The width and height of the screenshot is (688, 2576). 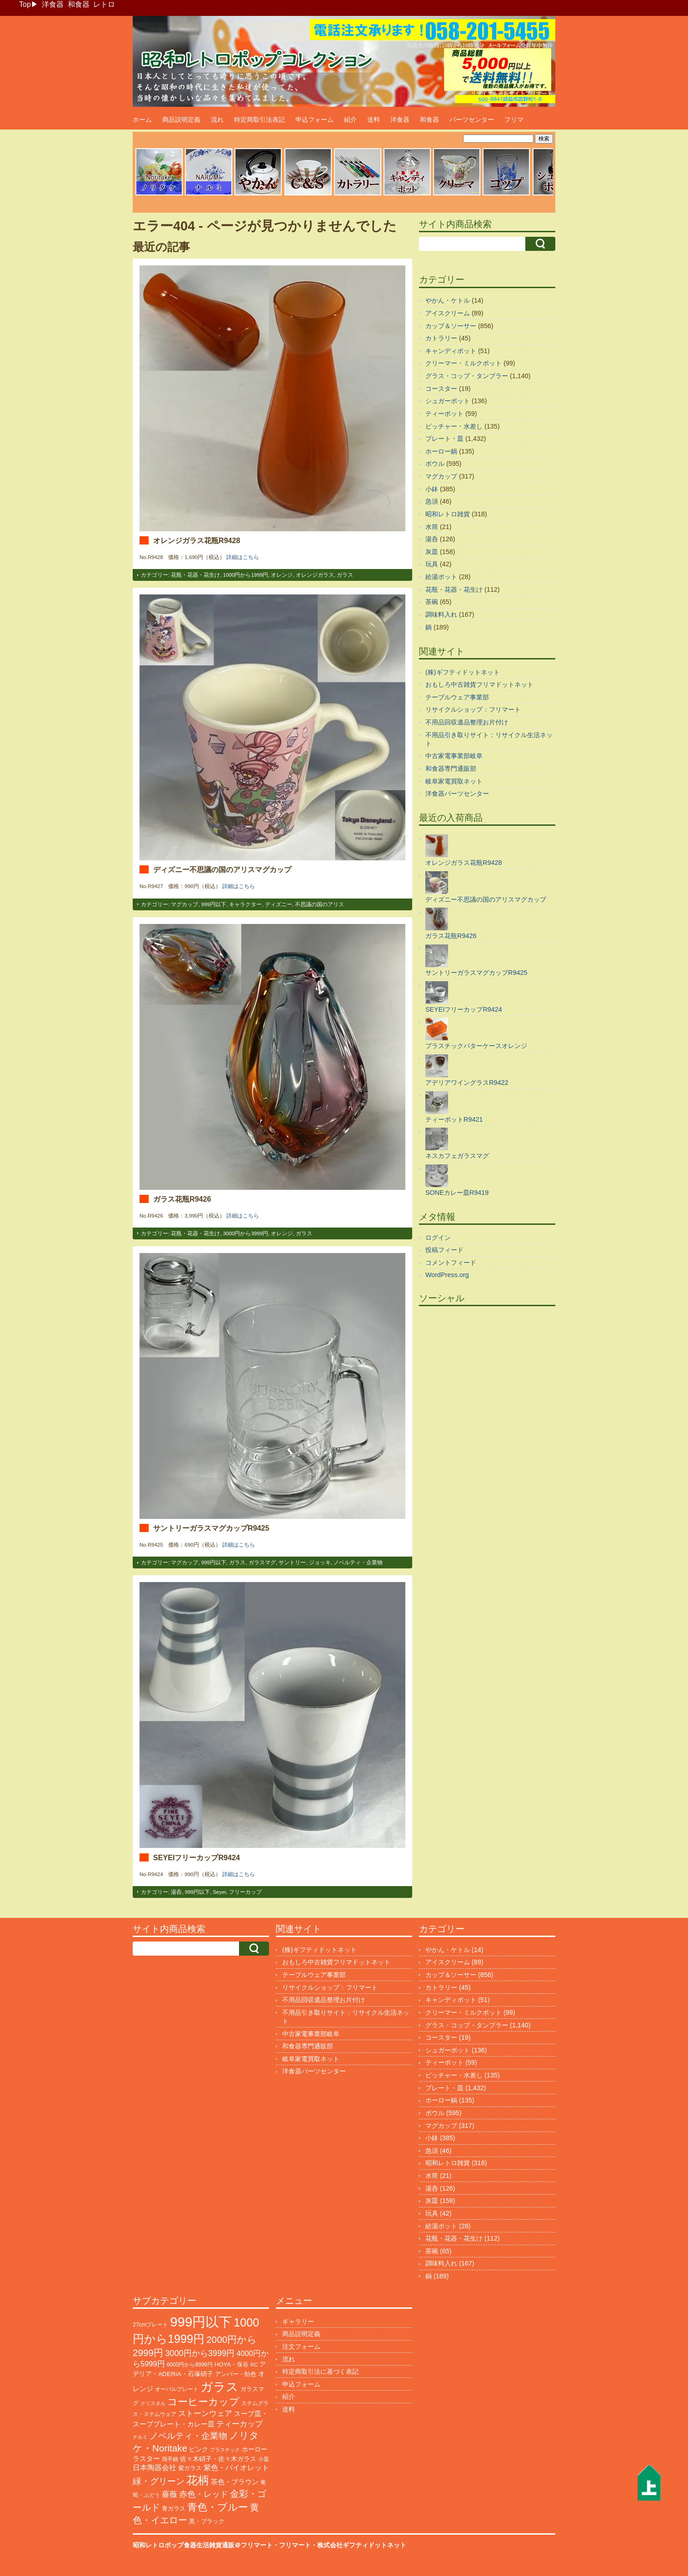 I want to click on 調味料入れ, so click(x=441, y=614).